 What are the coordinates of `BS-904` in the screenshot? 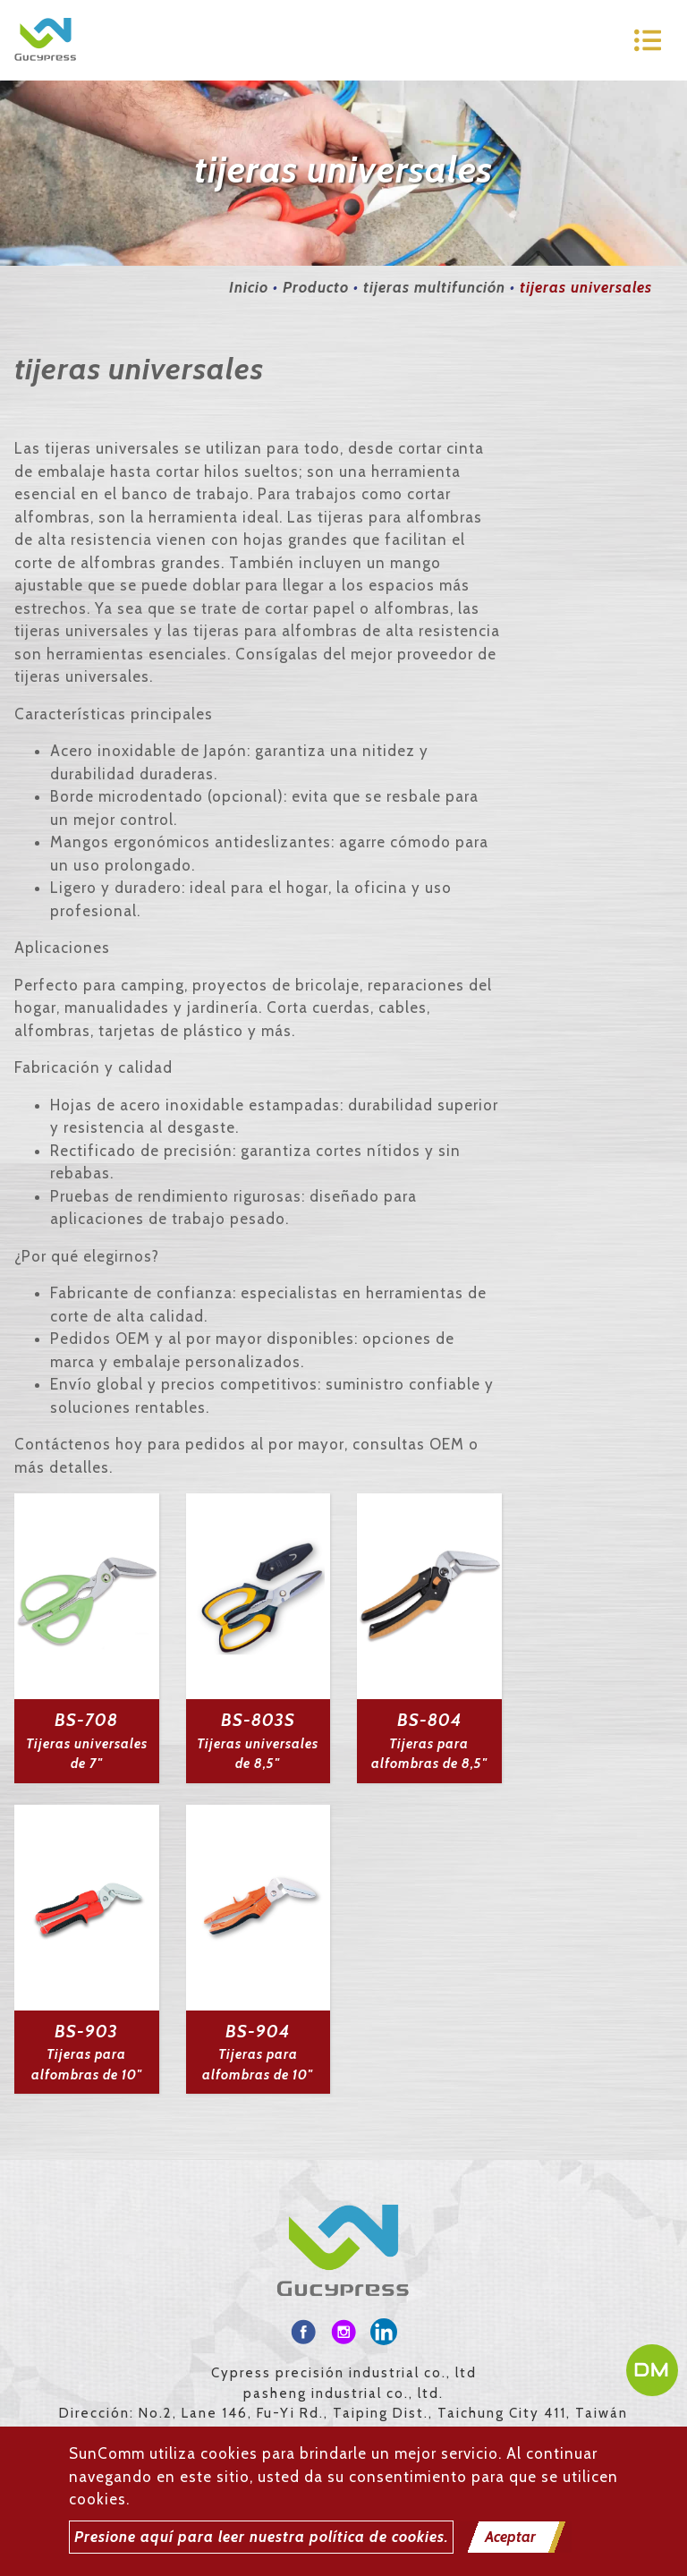 It's located at (257, 2031).